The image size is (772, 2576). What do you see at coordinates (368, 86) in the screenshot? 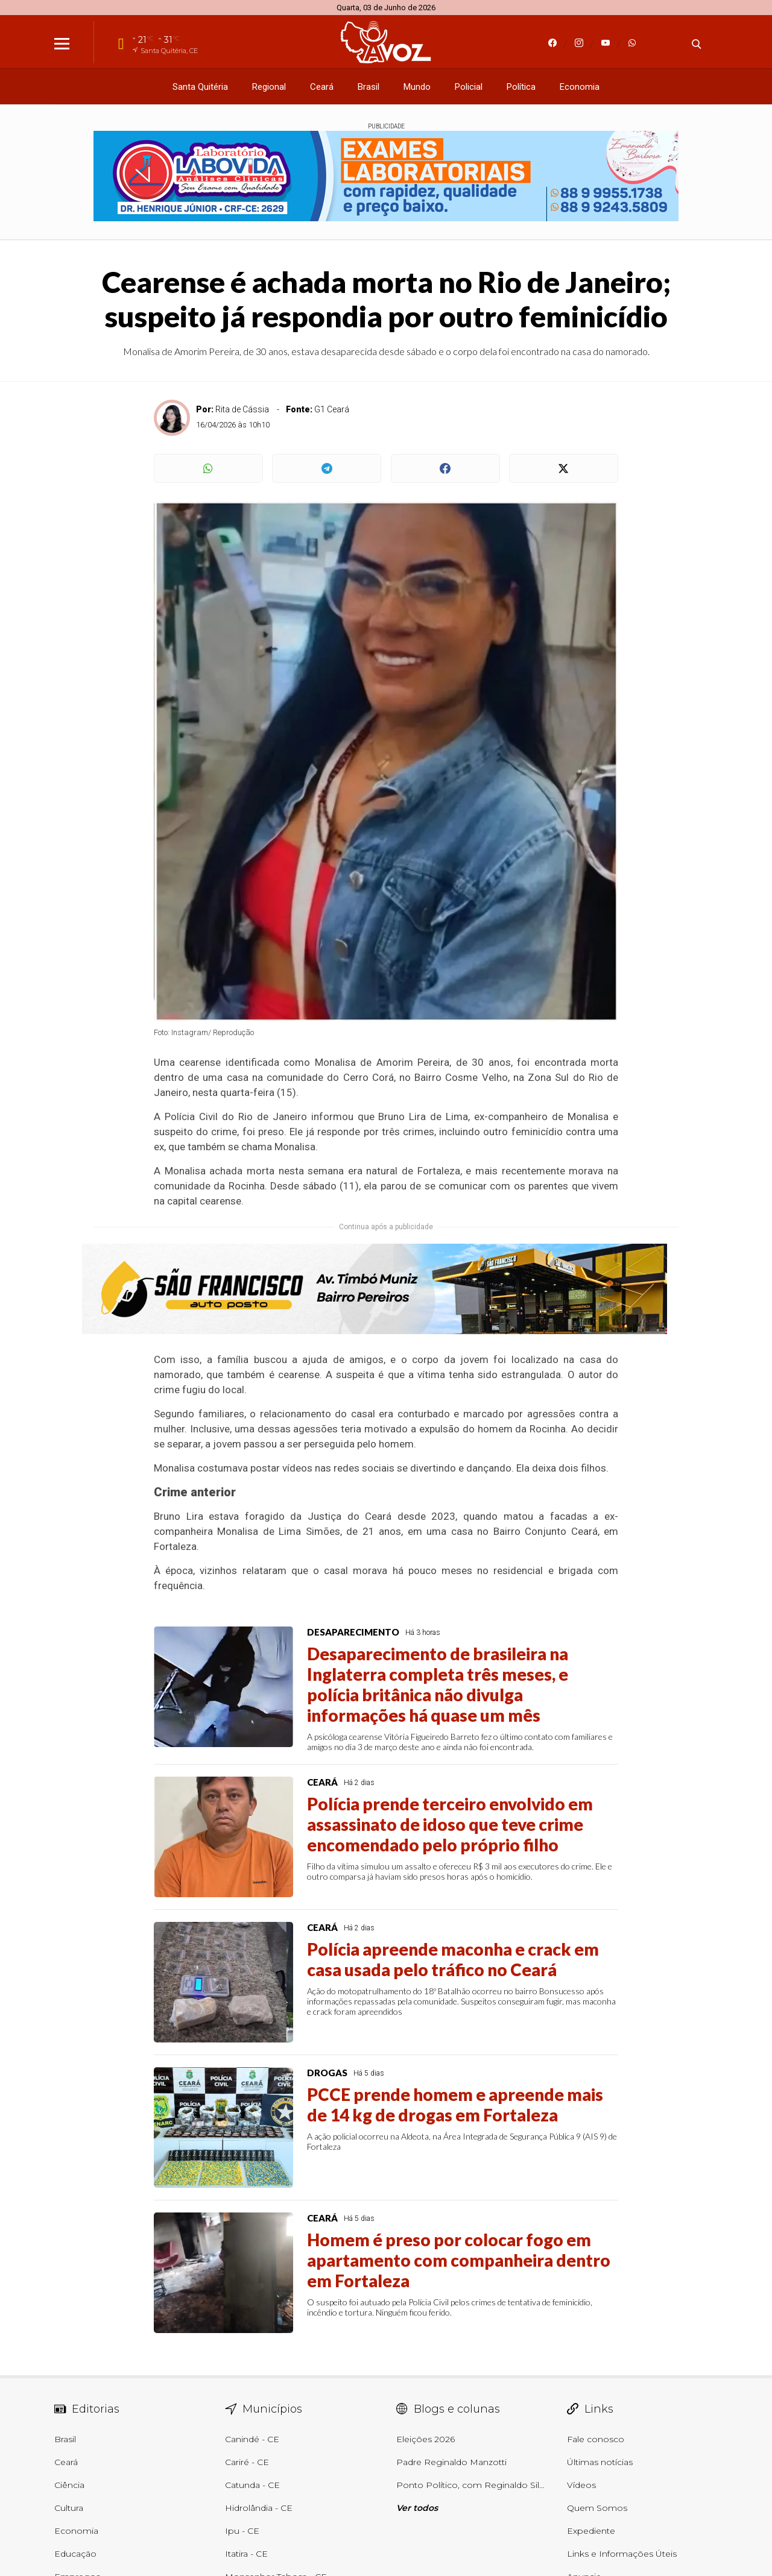
I see `Brasil` at bounding box center [368, 86].